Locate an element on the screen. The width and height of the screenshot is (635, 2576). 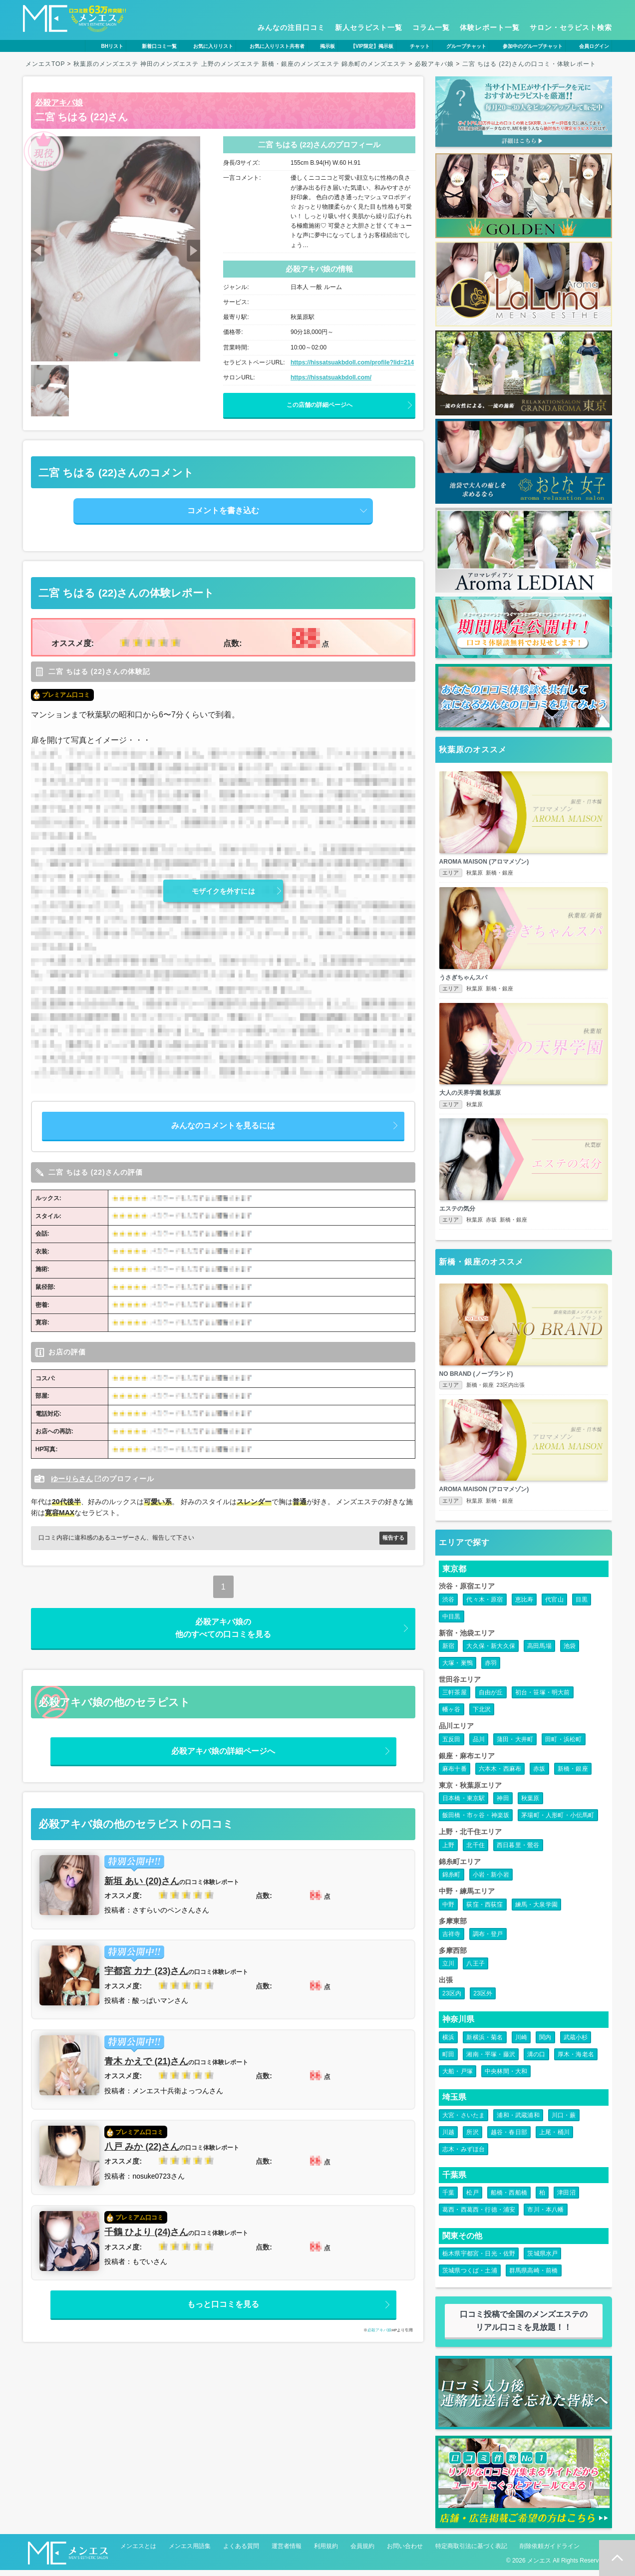
幡ヶ谷 is located at coordinates (451, 1715).